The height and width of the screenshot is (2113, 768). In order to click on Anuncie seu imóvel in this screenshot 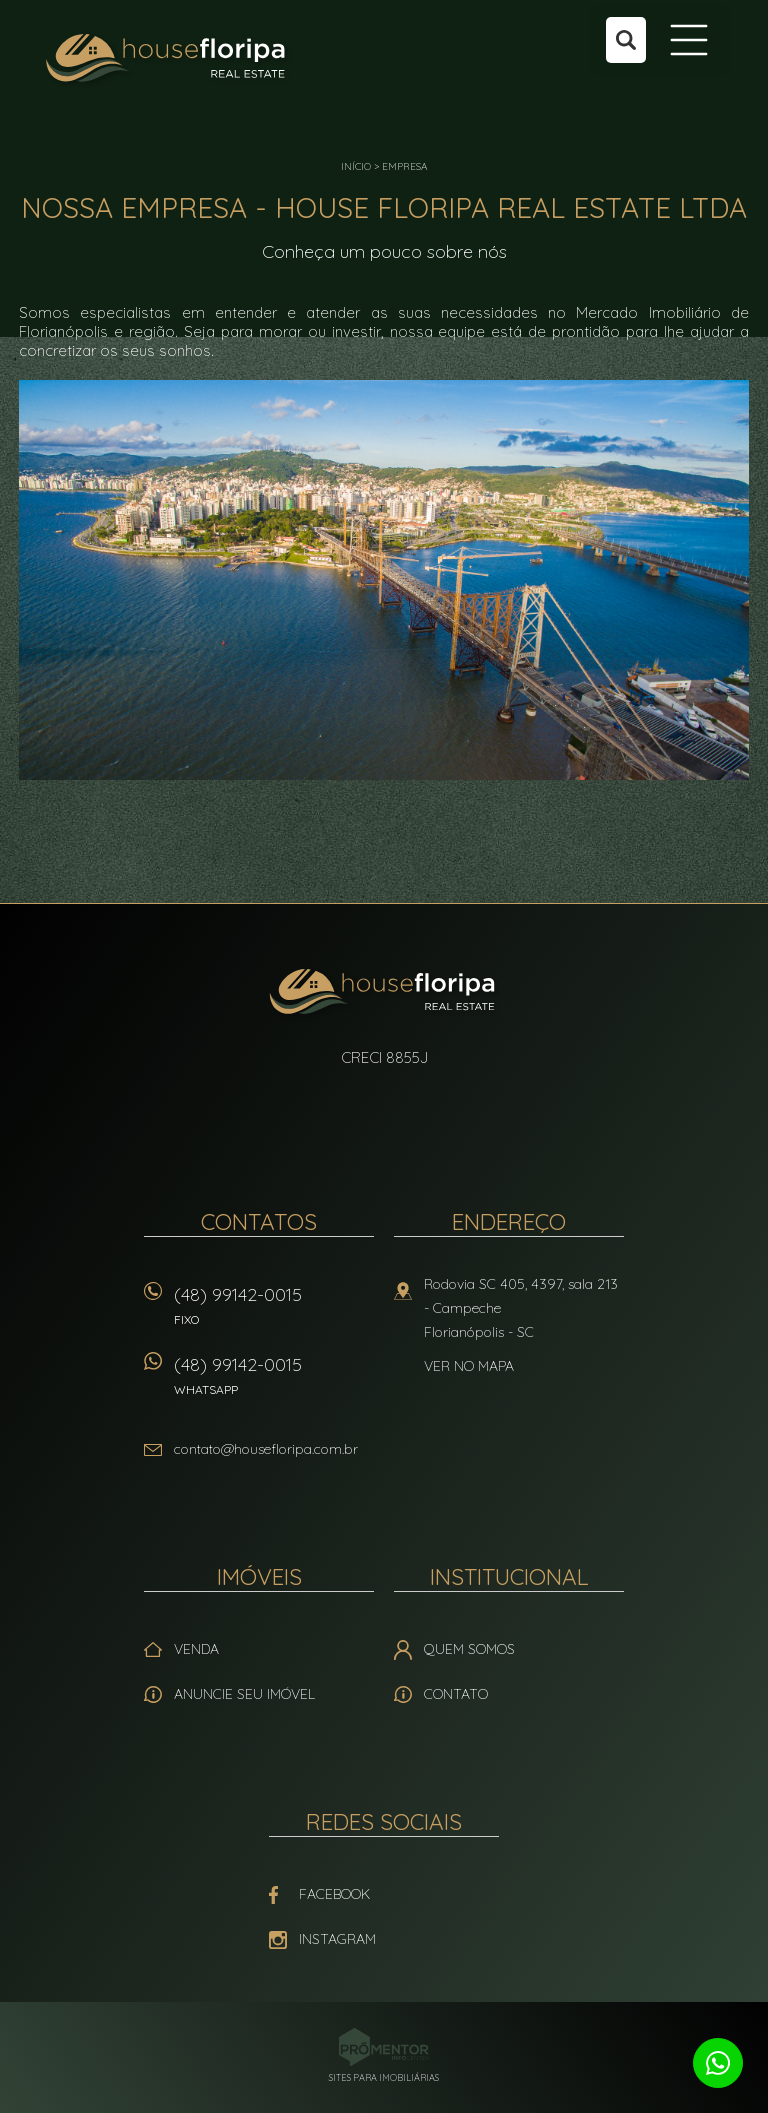, I will do `click(244, 1694)`.